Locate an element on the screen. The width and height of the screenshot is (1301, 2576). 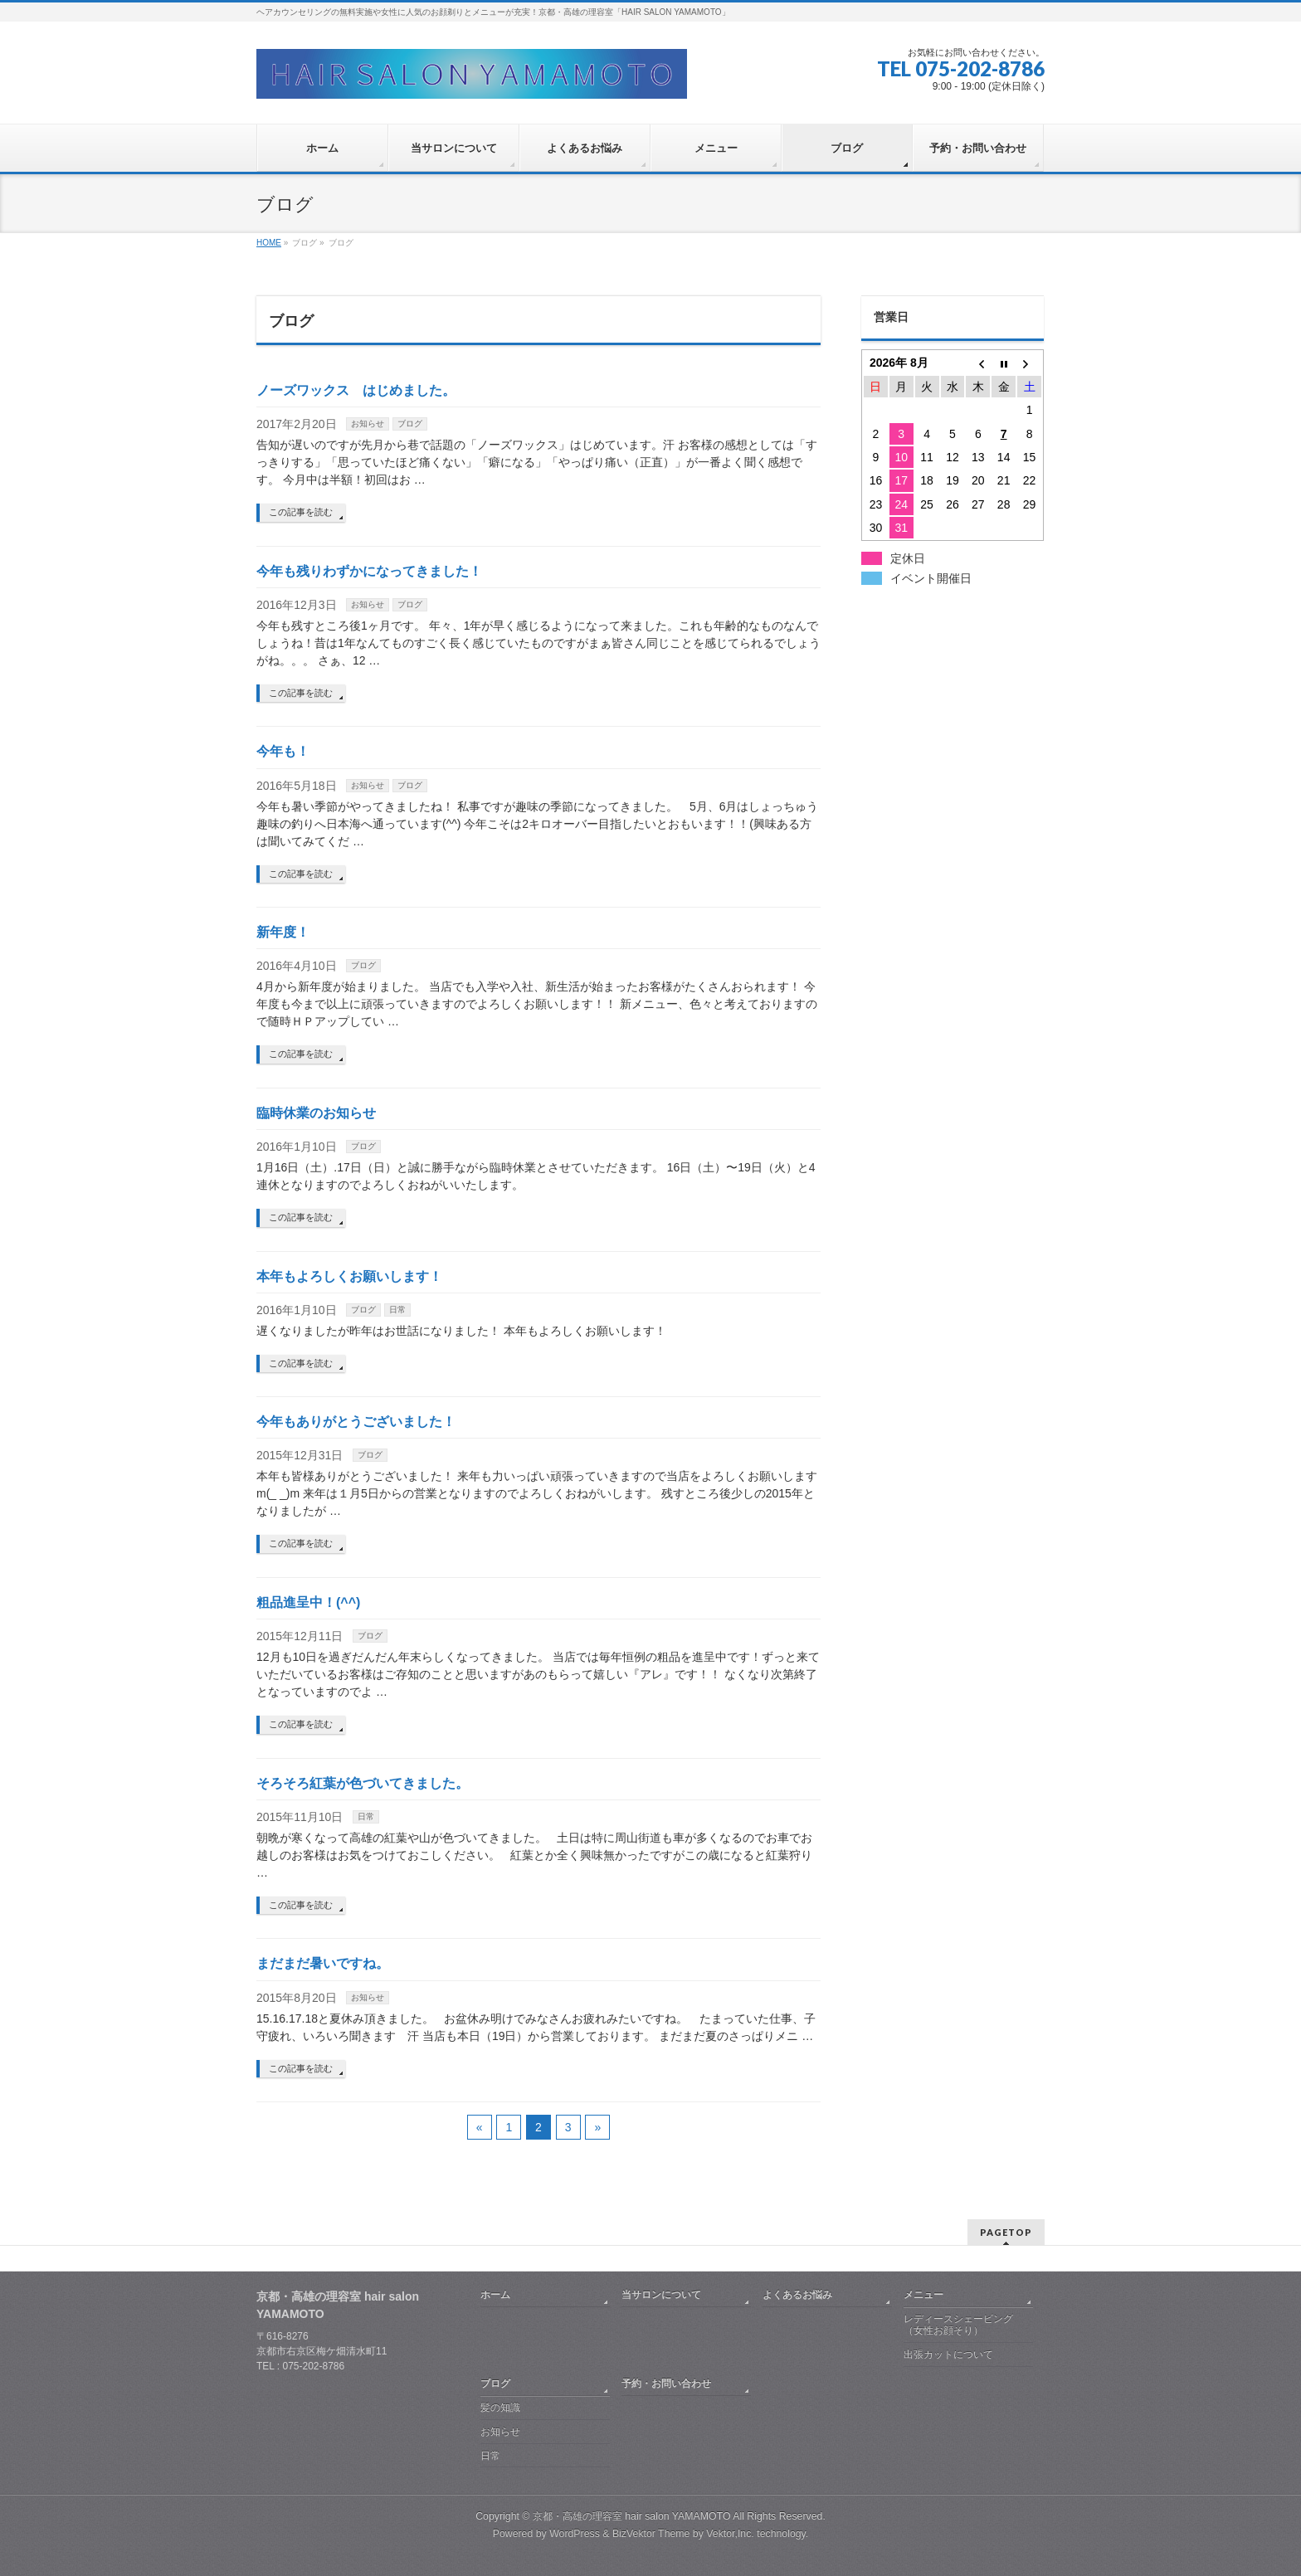
当サロンについて is located at coordinates (661, 2295).